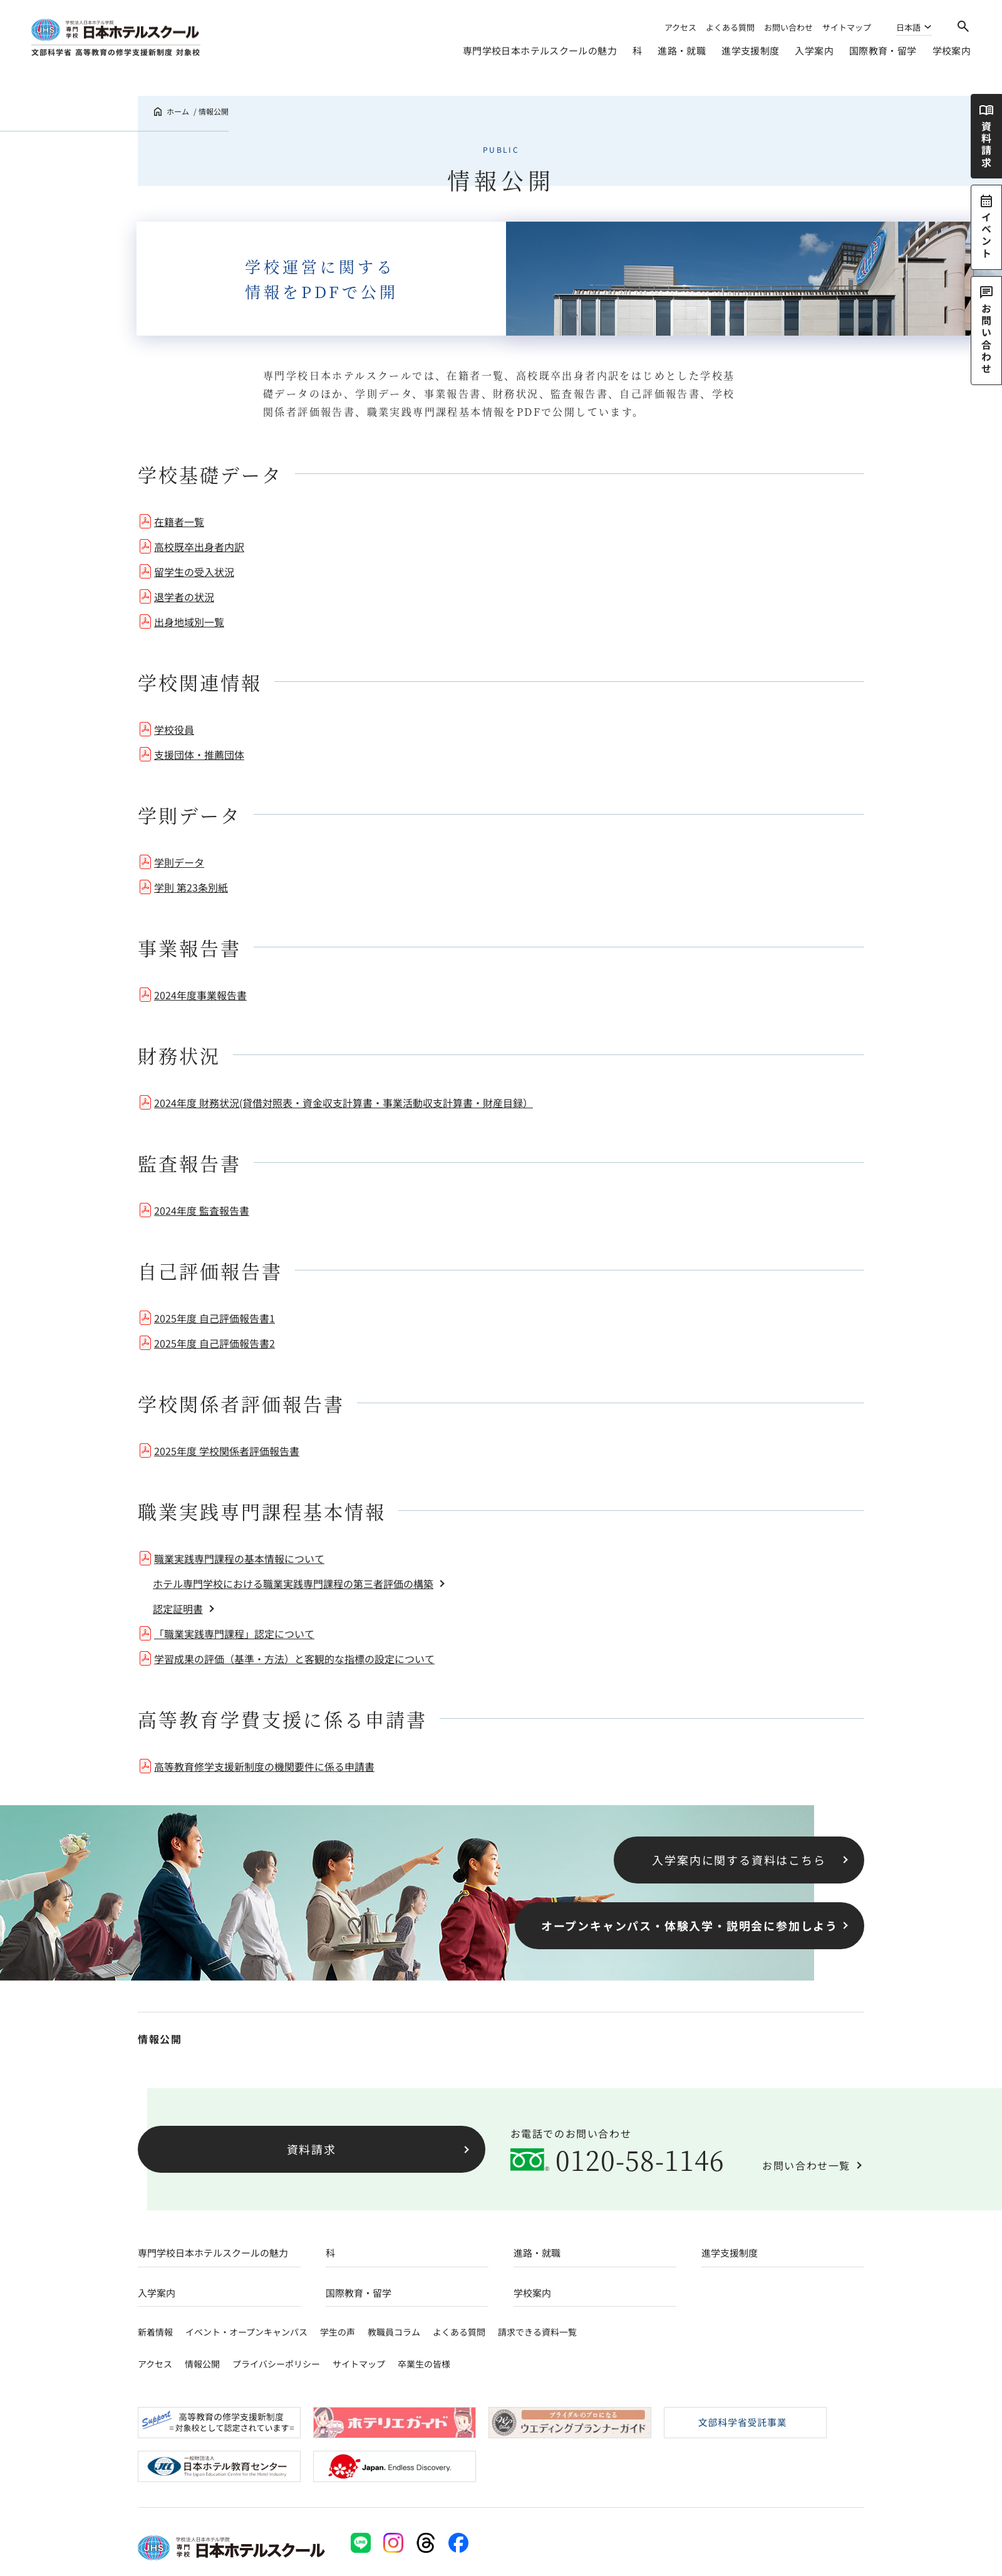 The height and width of the screenshot is (2576, 1002). Describe the element at coordinates (214, 1343) in the screenshot. I see `2025年度 自己評価報告書2` at that location.